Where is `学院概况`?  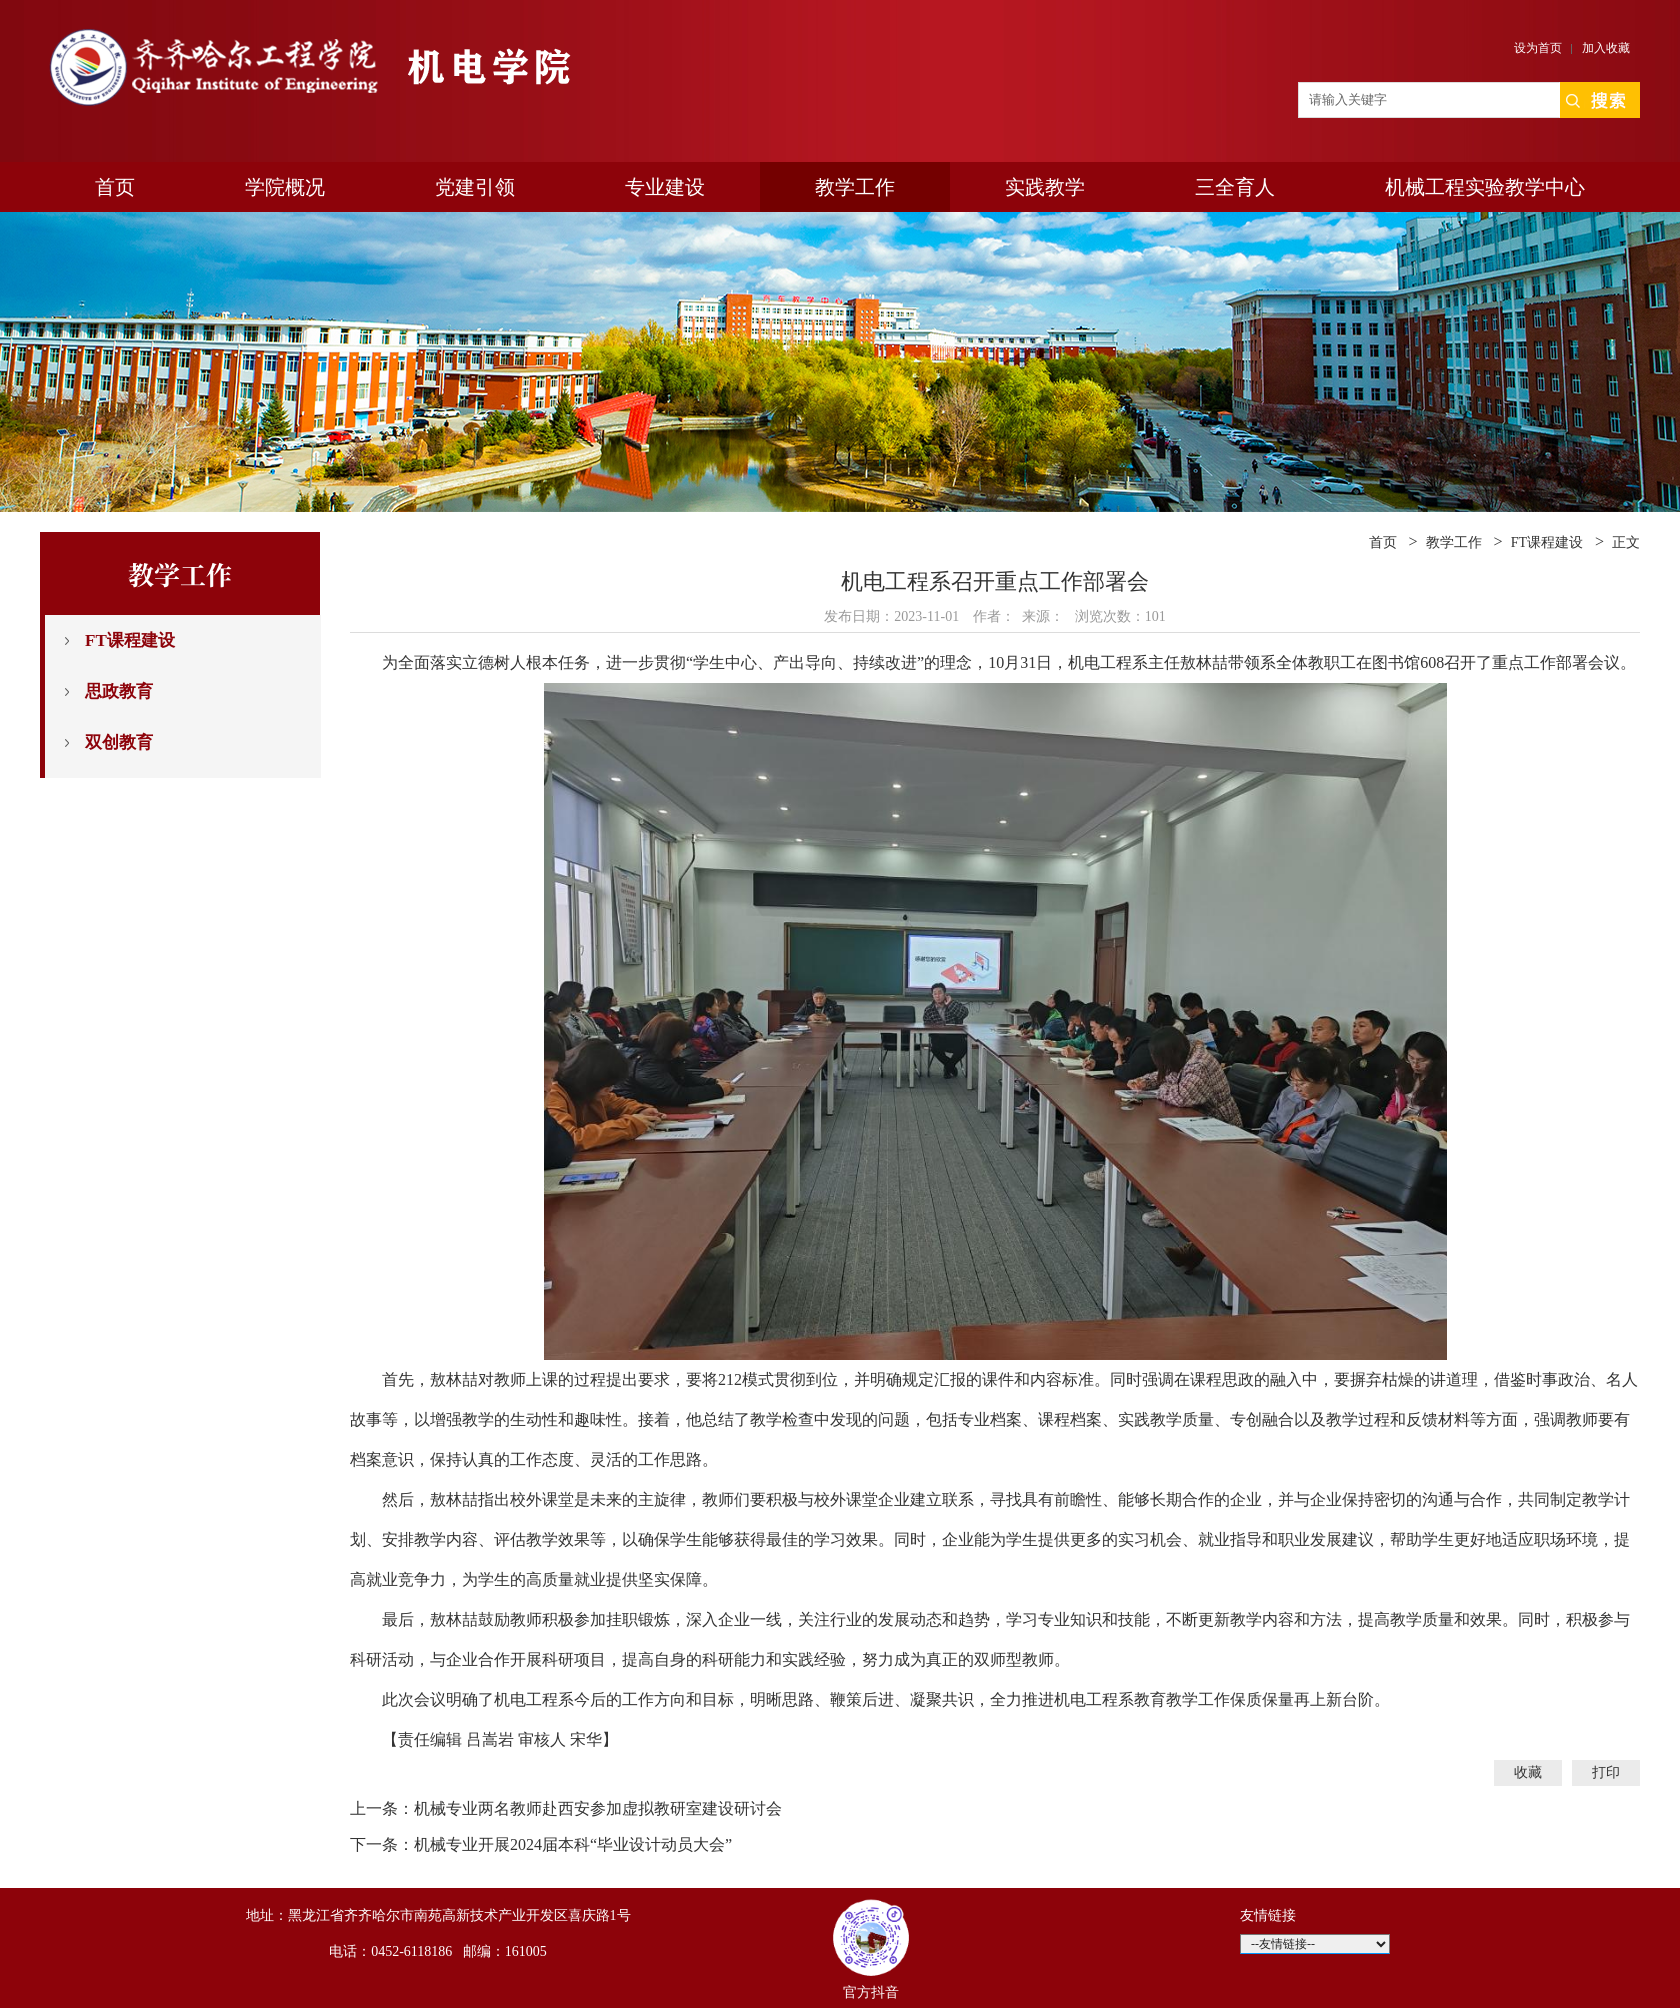
学院概况 is located at coordinates (285, 187).